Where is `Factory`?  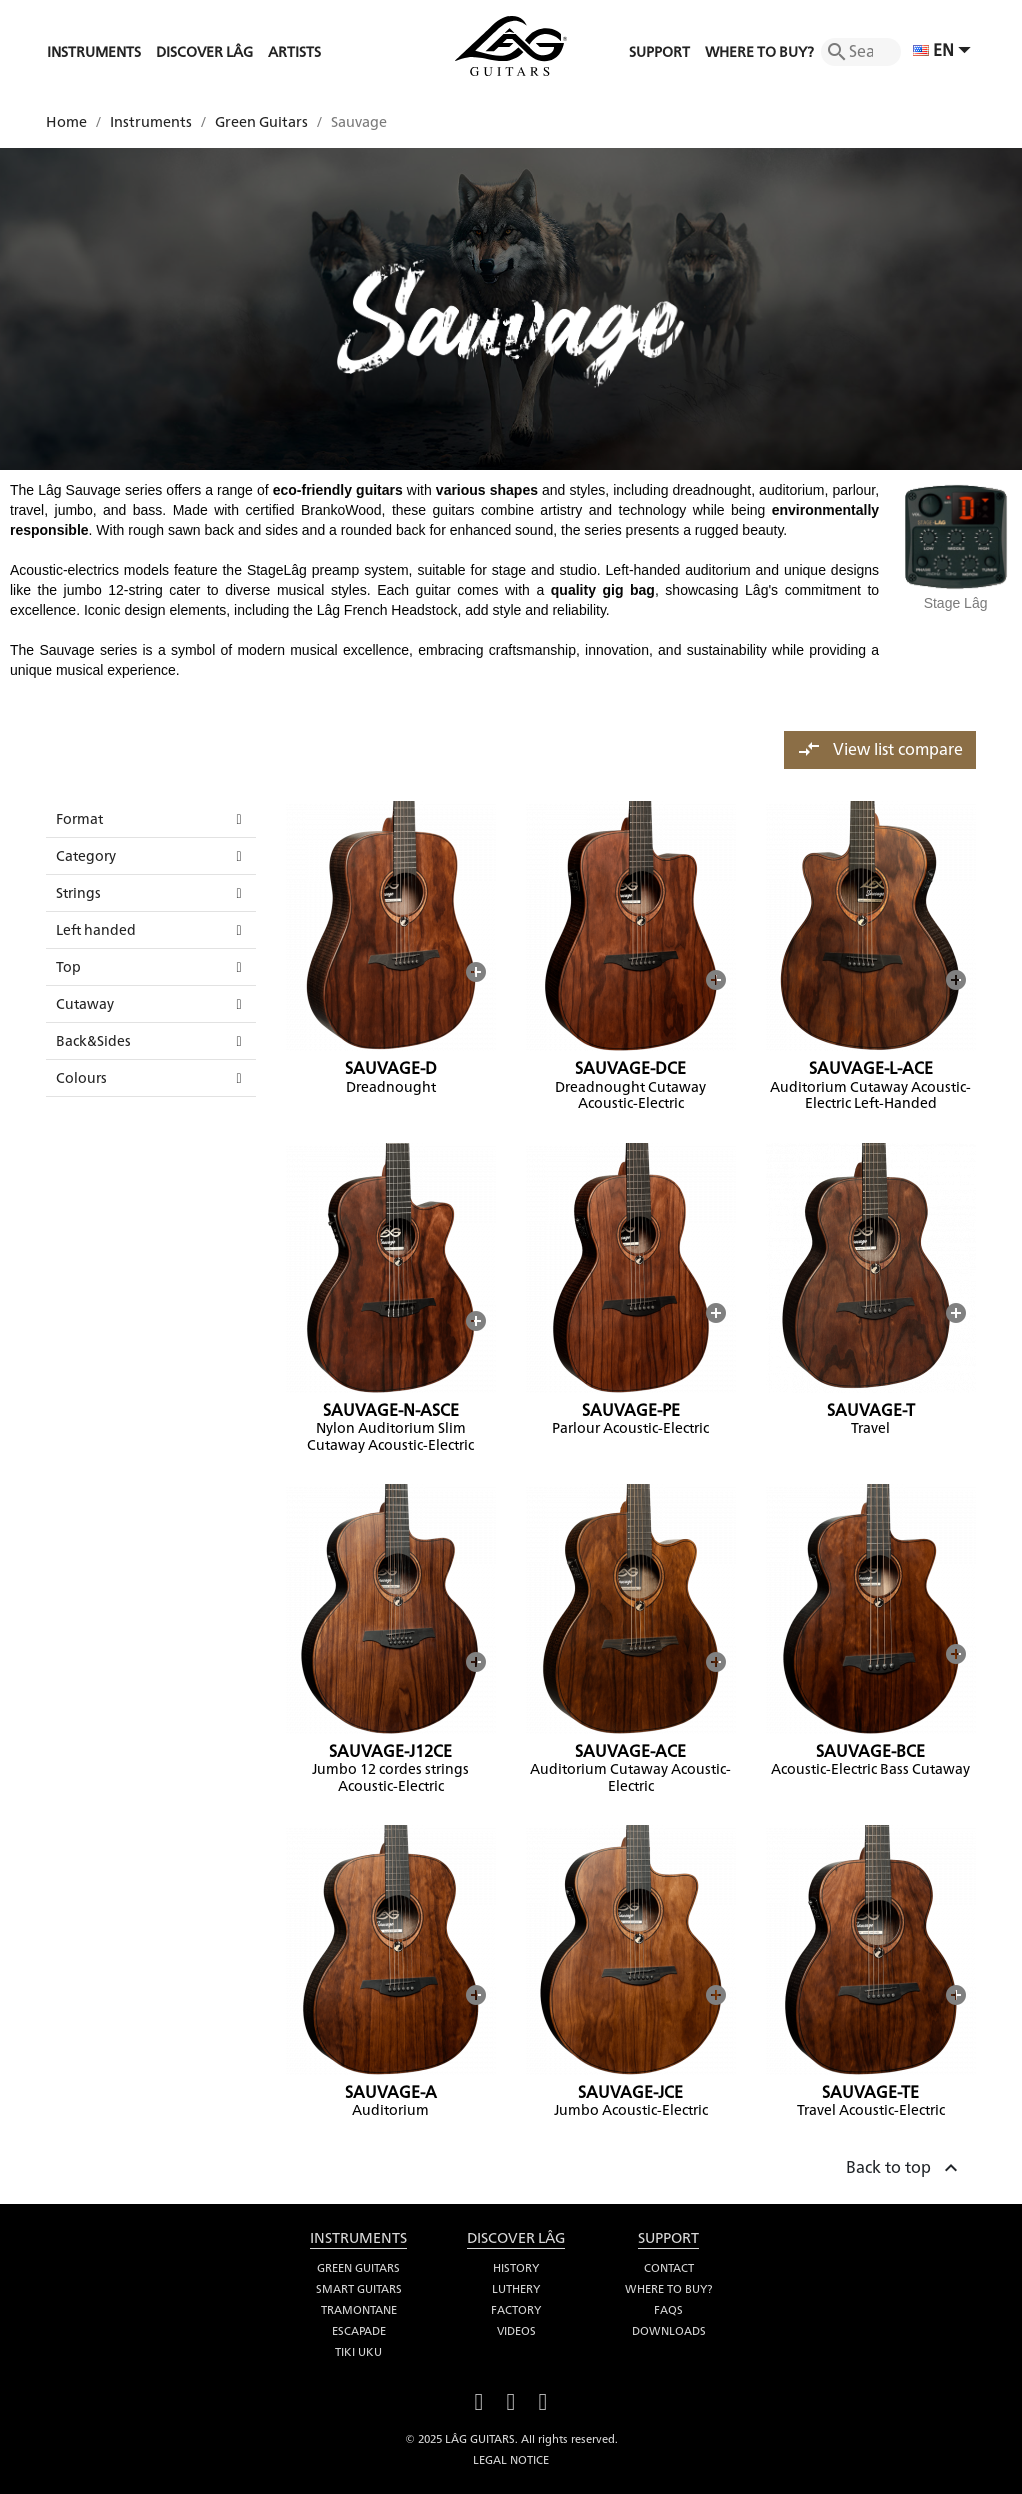 Factory is located at coordinates (516, 2310).